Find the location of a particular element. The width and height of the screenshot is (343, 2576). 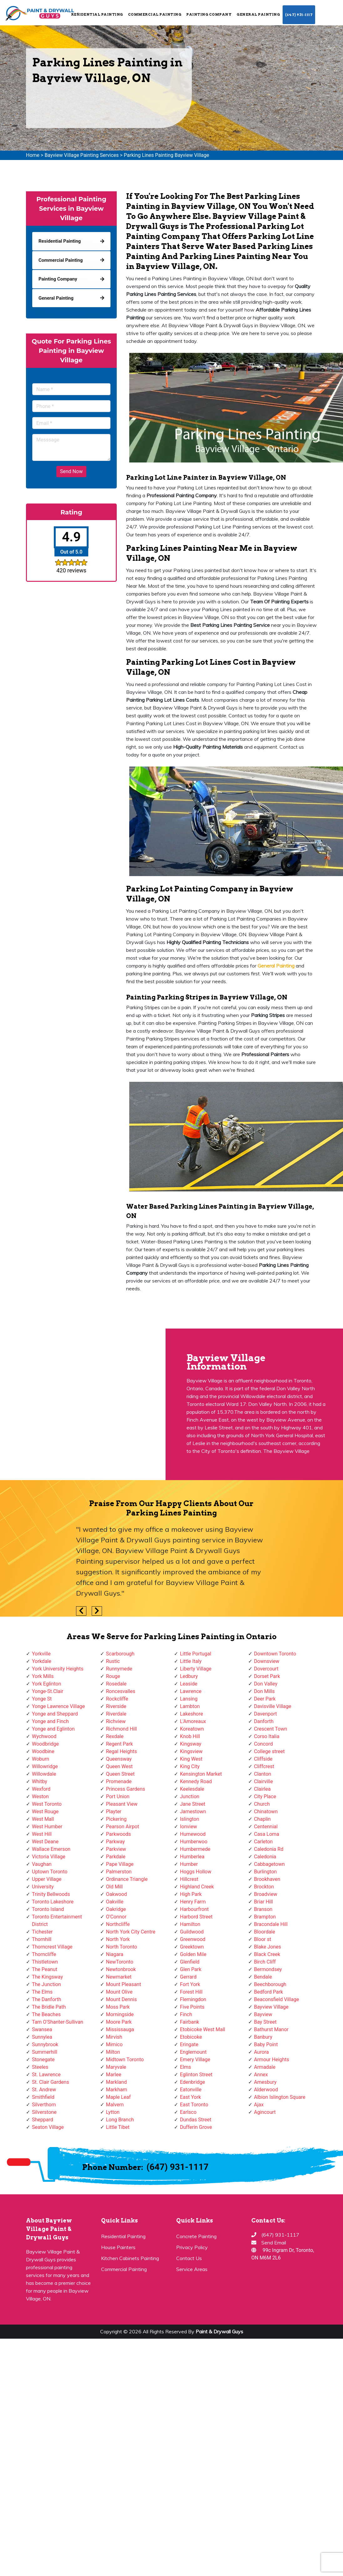

Guildwood is located at coordinates (192, 1932).